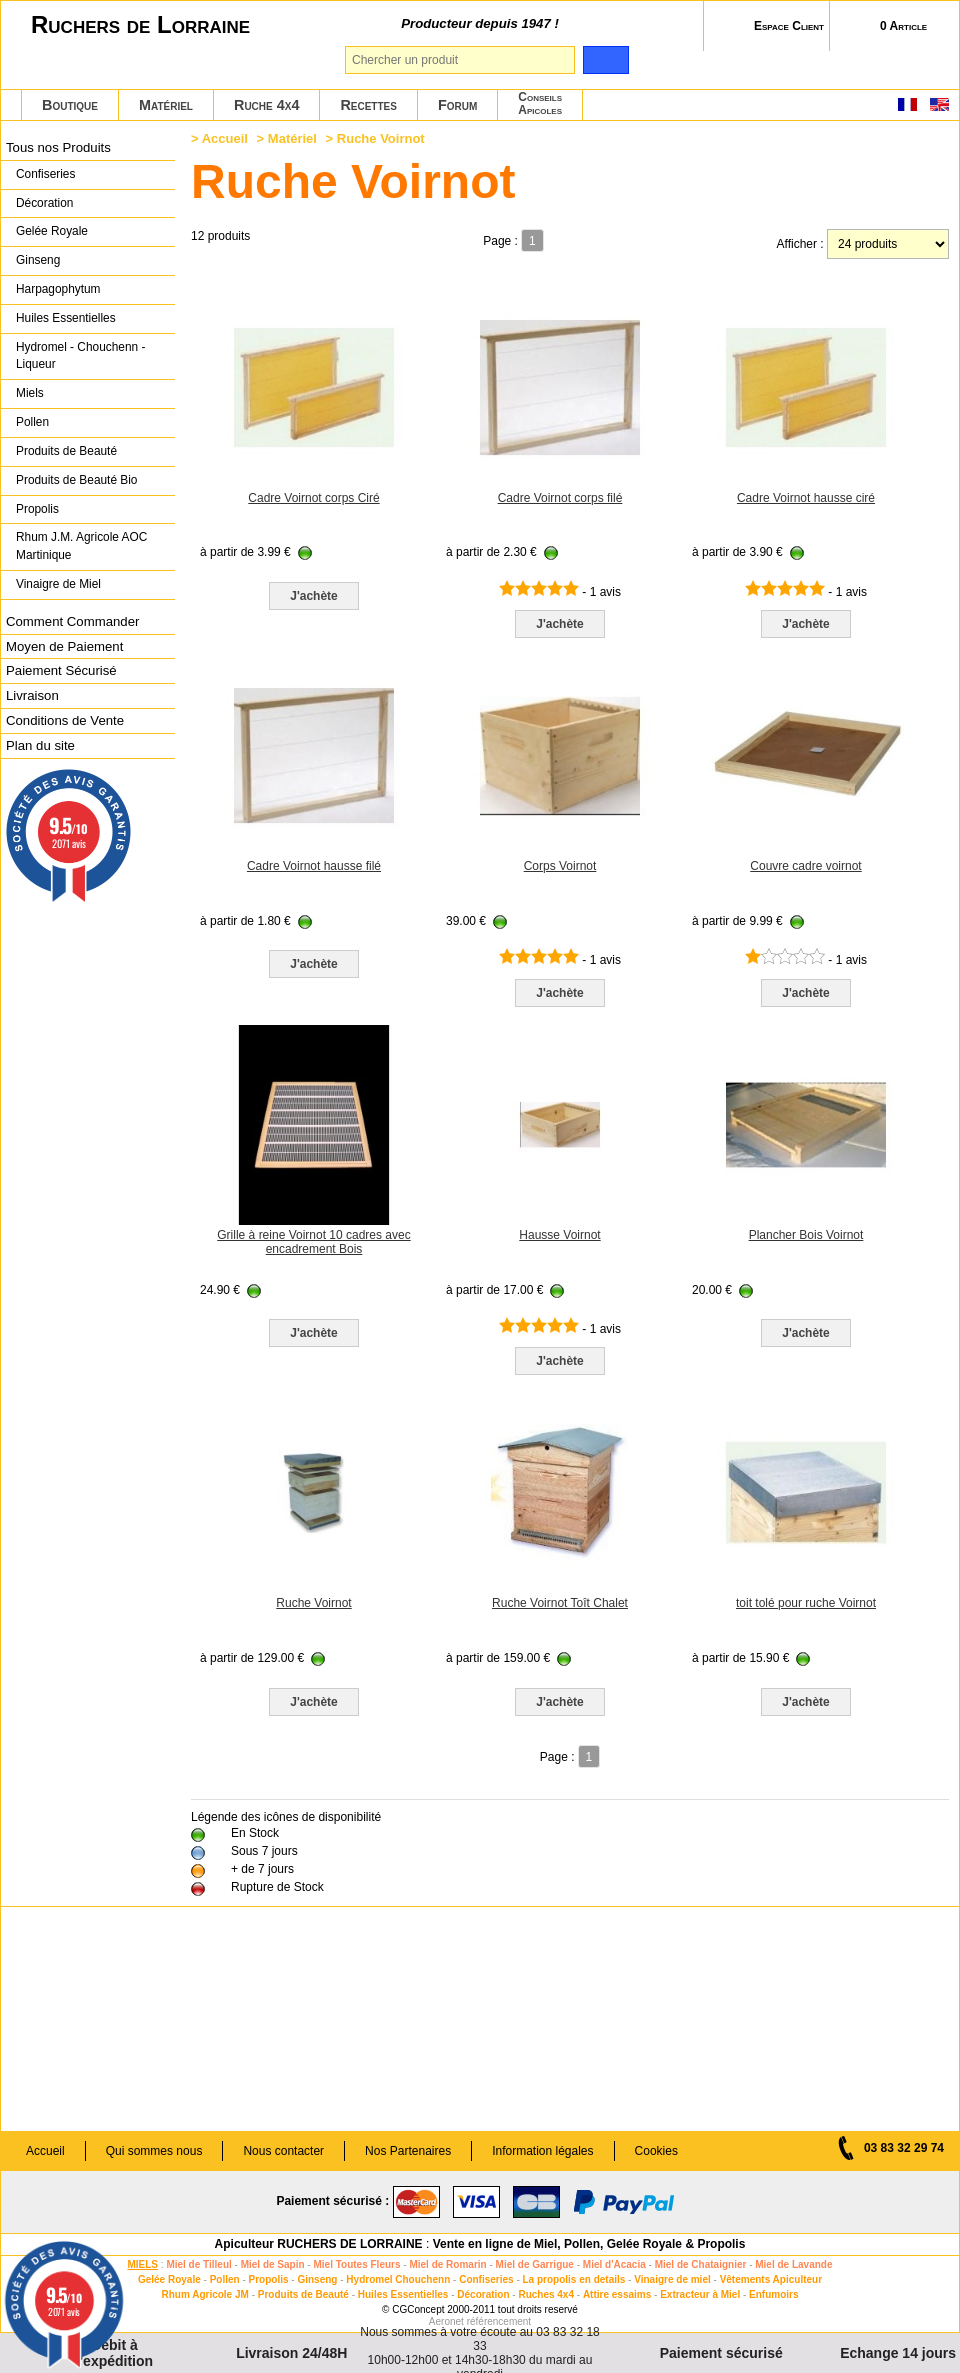 This screenshot has width=960, height=2373. Describe the element at coordinates (32, 695) in the screenshot. I see `Livraison` at that location.